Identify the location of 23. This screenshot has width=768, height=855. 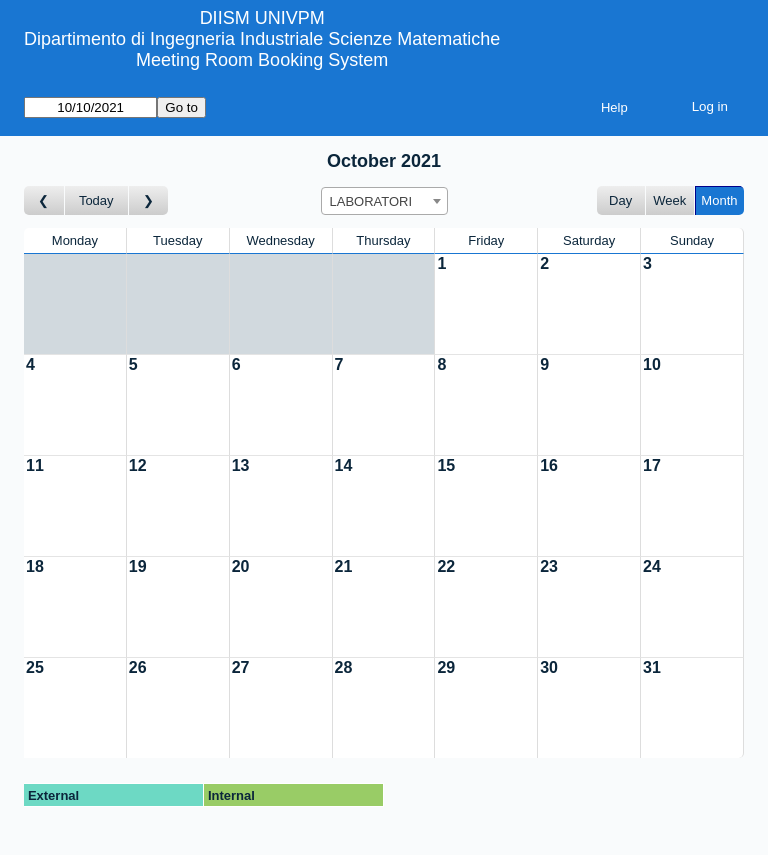
(549, 566).